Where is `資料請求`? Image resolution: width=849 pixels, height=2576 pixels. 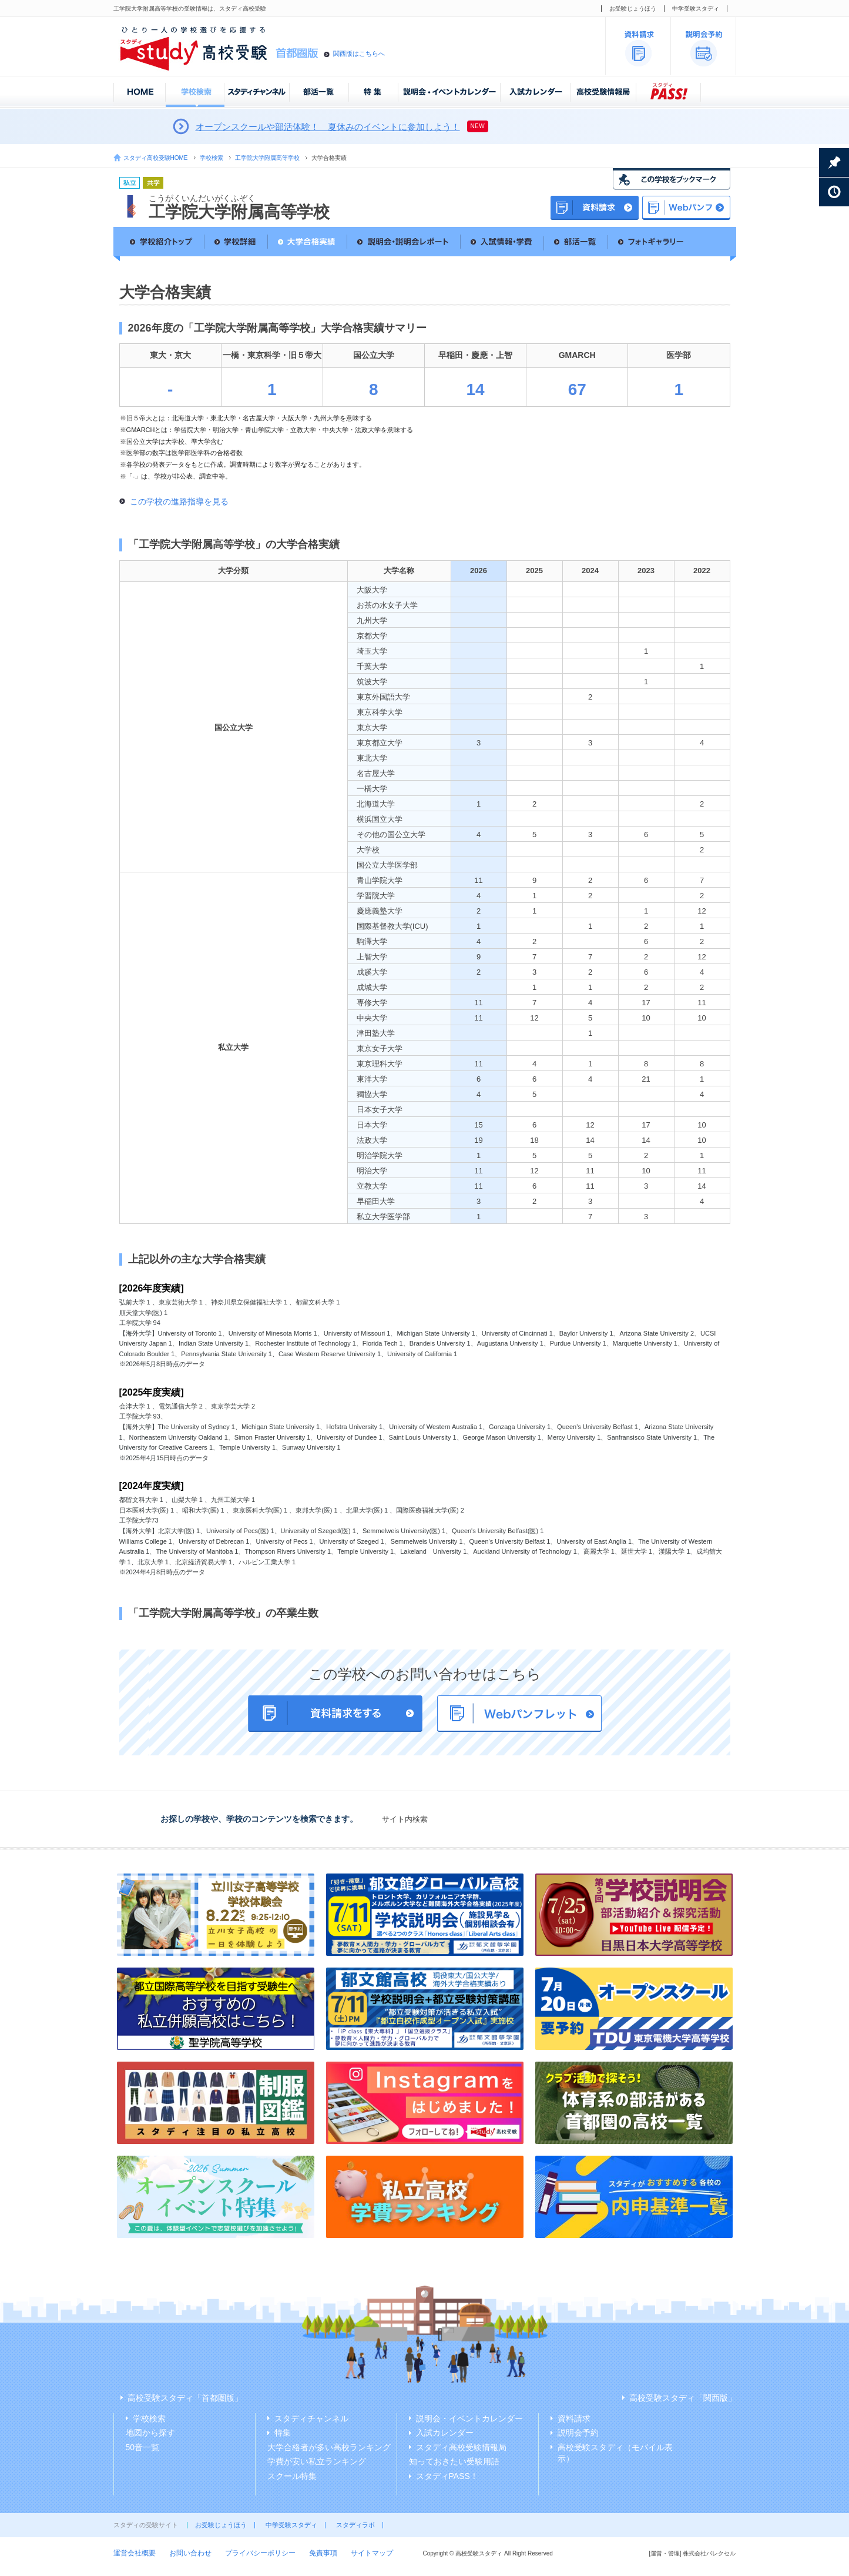 資料請求 is located at coordinates (574, 2418).